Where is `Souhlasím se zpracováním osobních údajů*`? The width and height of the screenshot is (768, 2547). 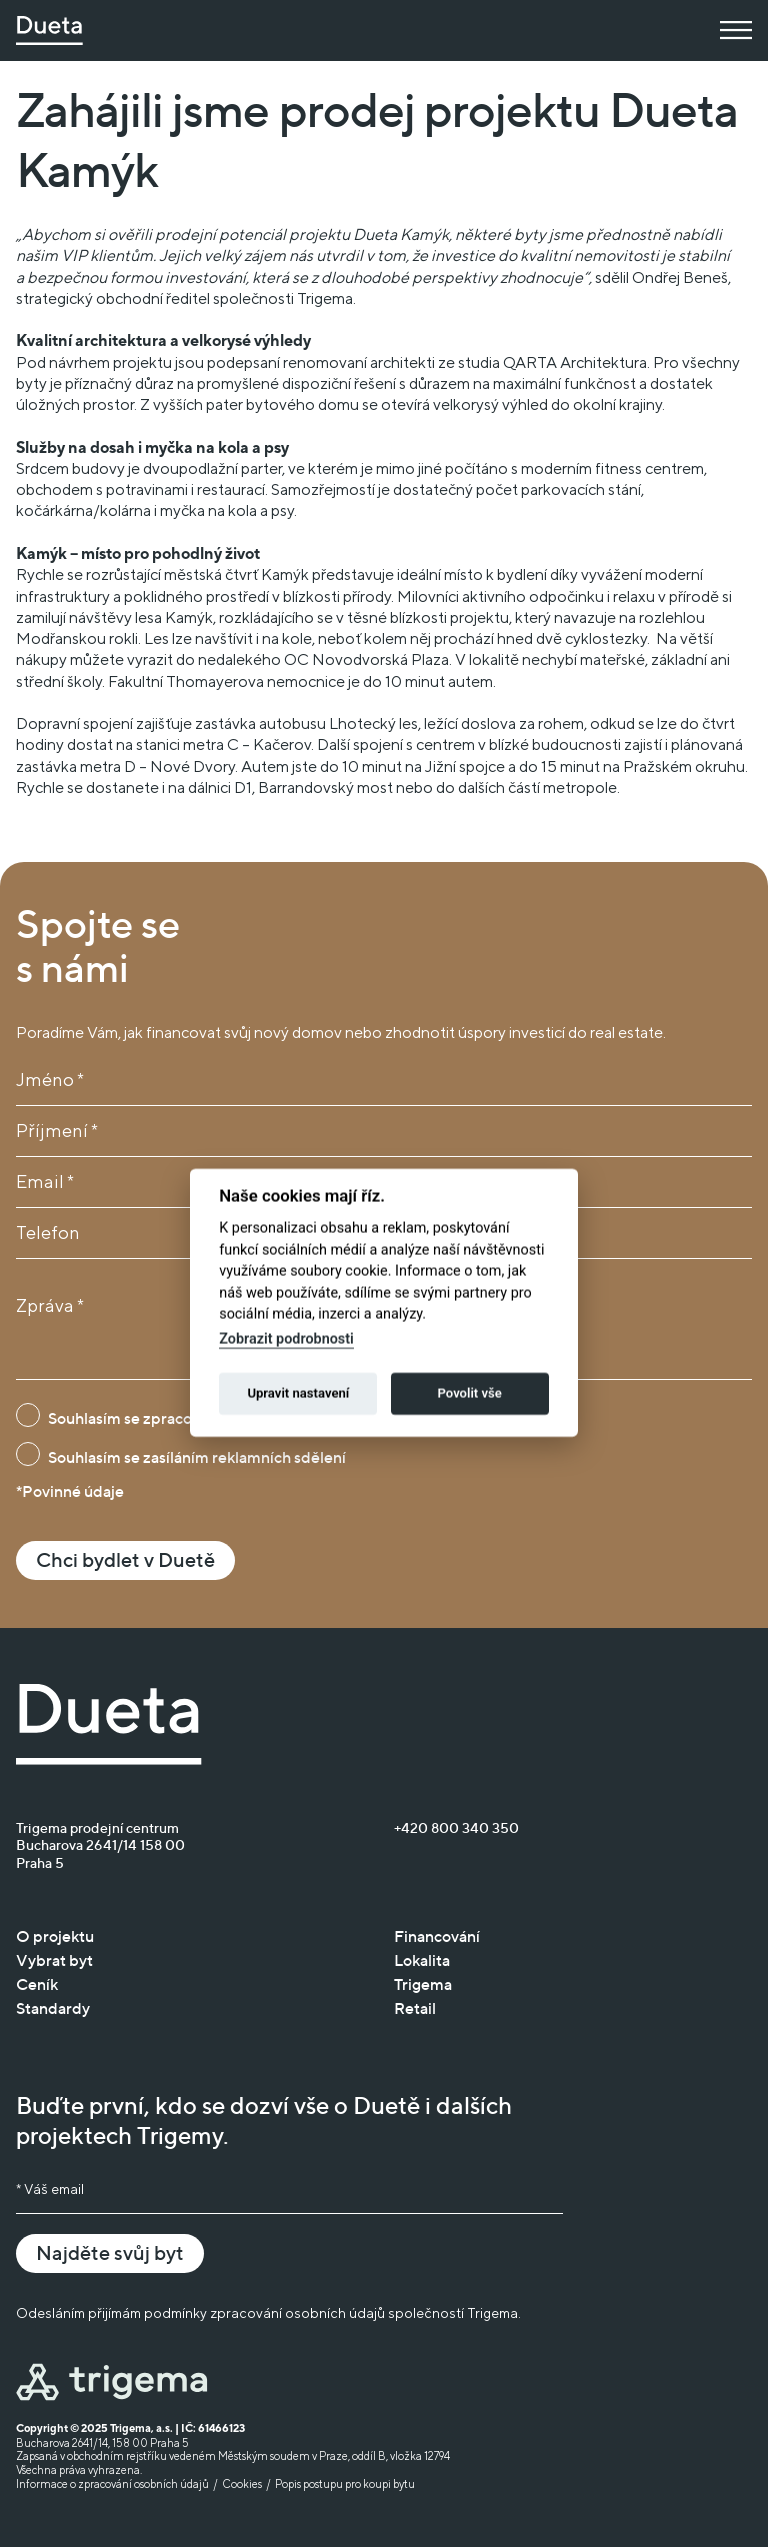 Souhlasím se zpracováním osobních údajů* is located at coordinates (200, 1418).